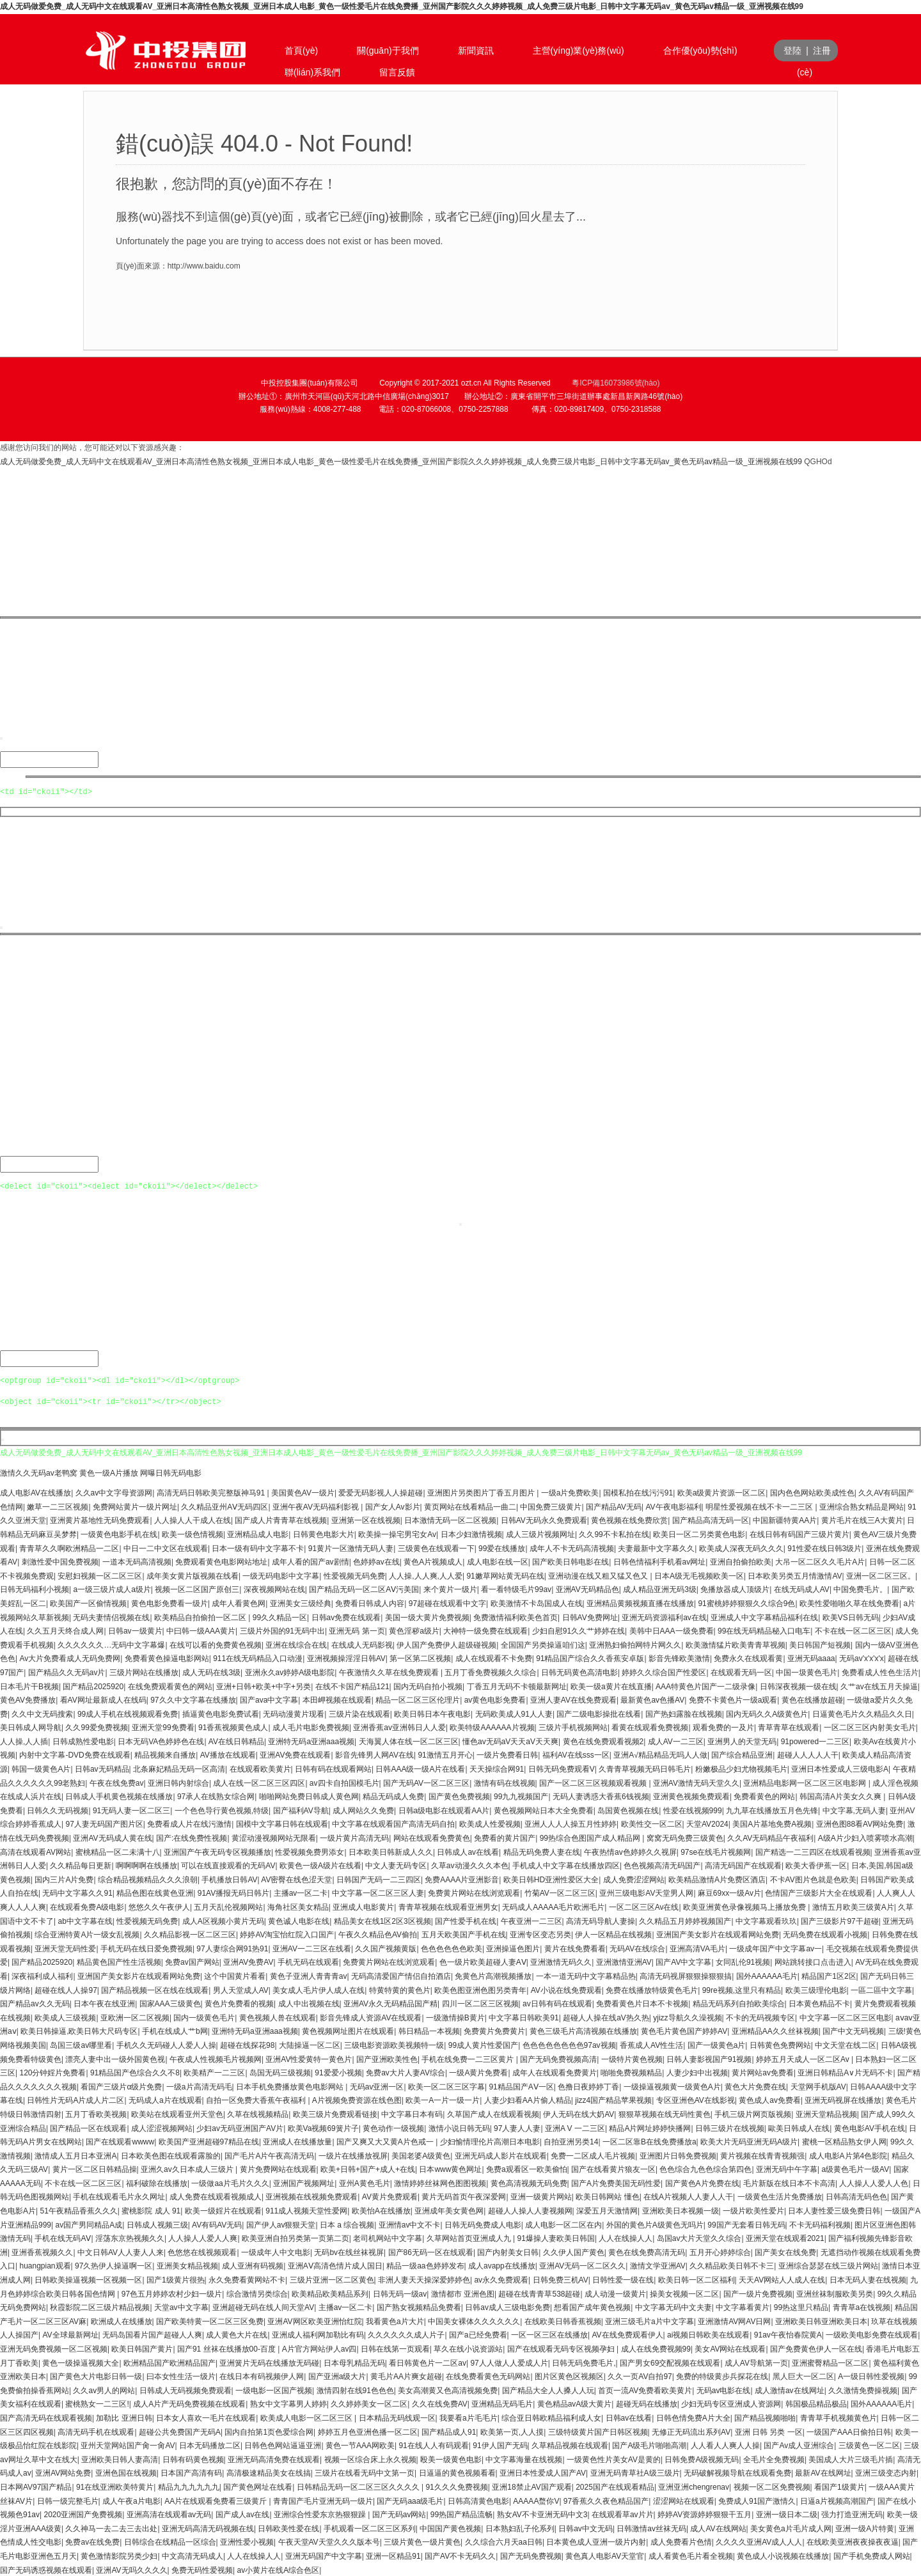  What do you see at coordinates (493, 1975) in the screenshot?
I see `免黄色片高潮视频播放` at bounding box center [493, 1975].